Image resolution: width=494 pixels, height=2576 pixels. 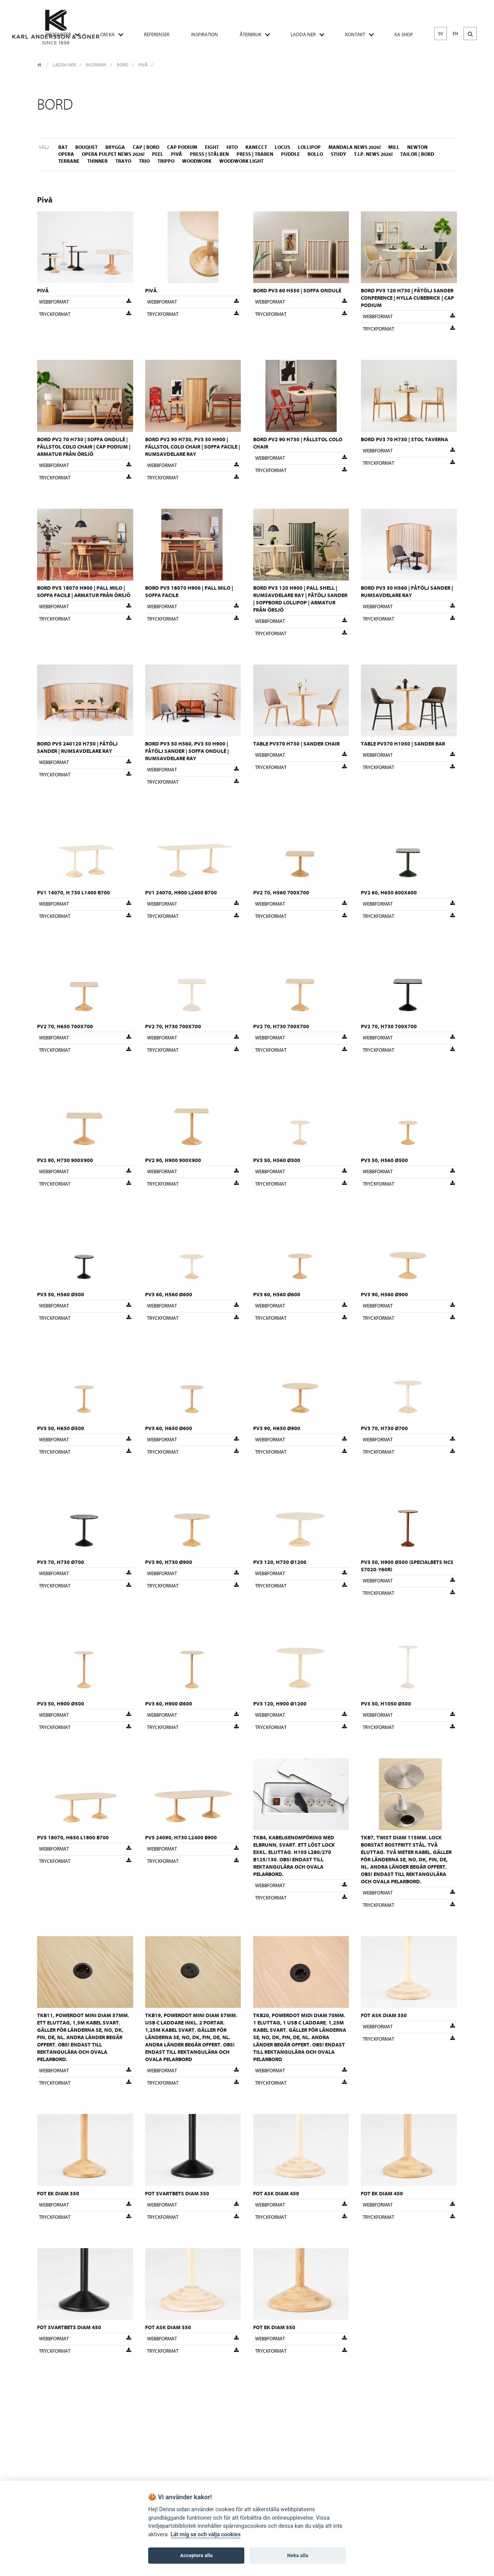 I want to click on Trippo, so click(x=165, y=161).